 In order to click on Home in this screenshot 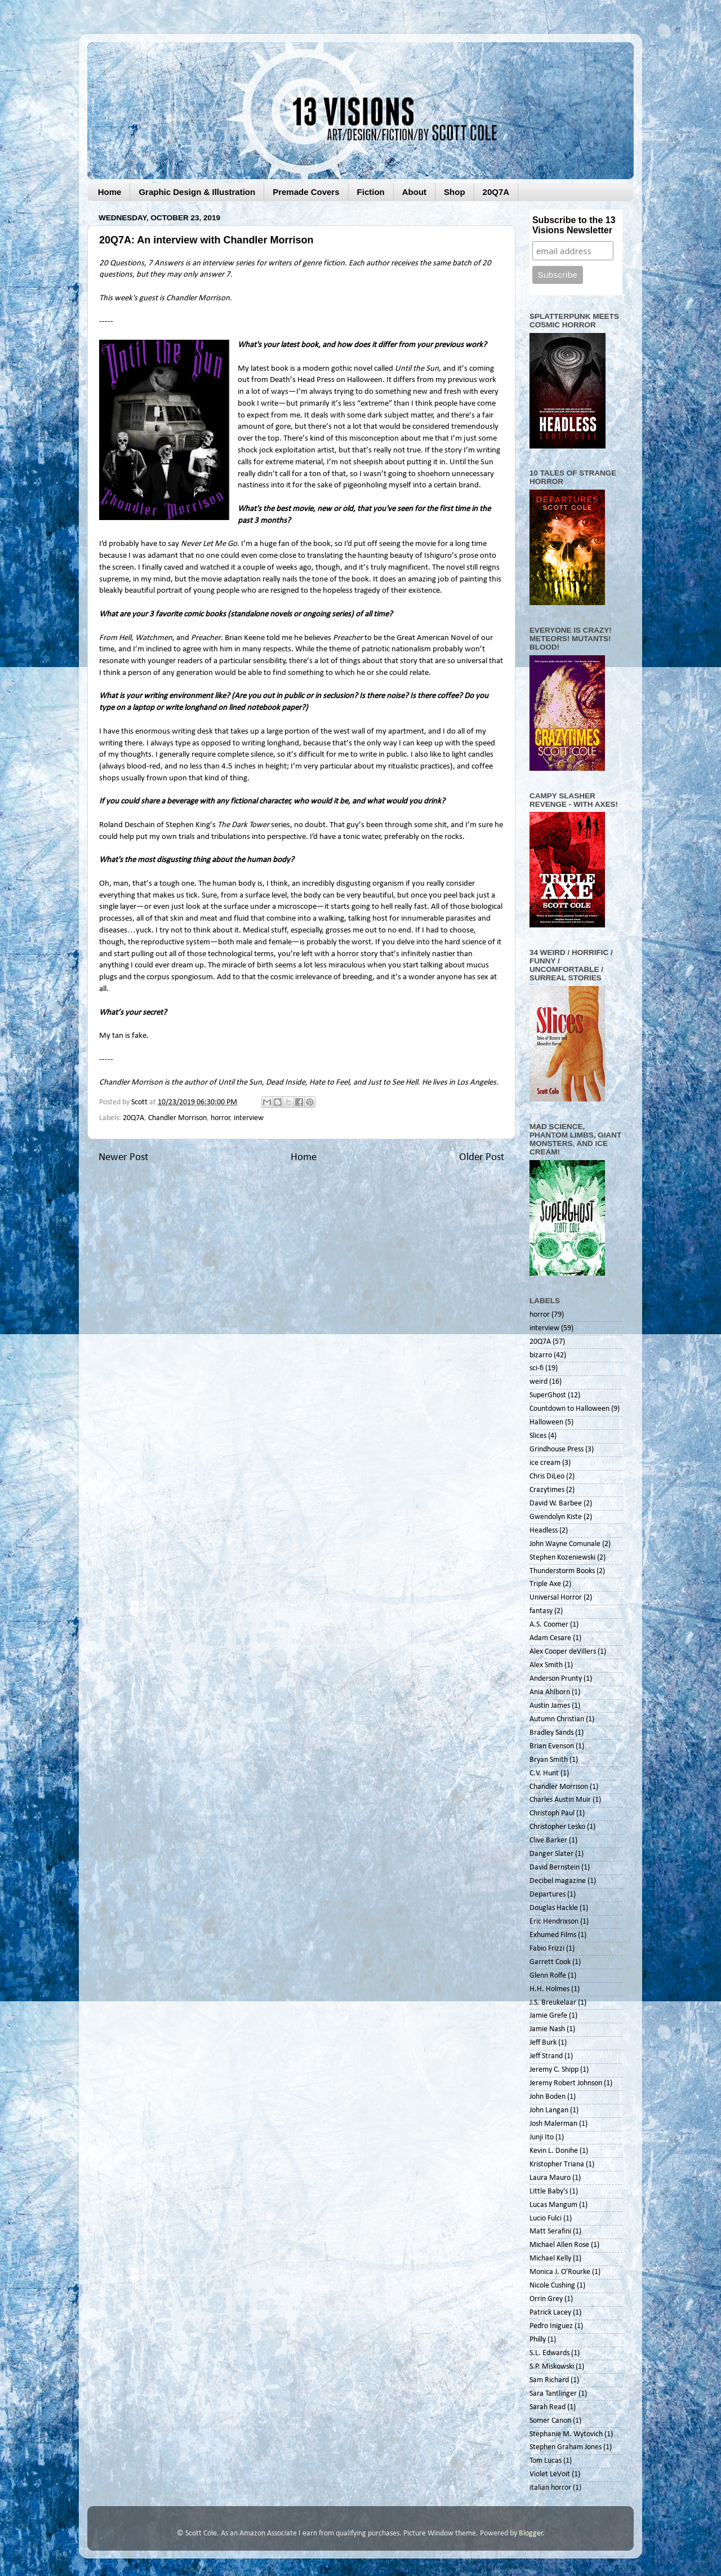, I will do `click(110, 192)`.